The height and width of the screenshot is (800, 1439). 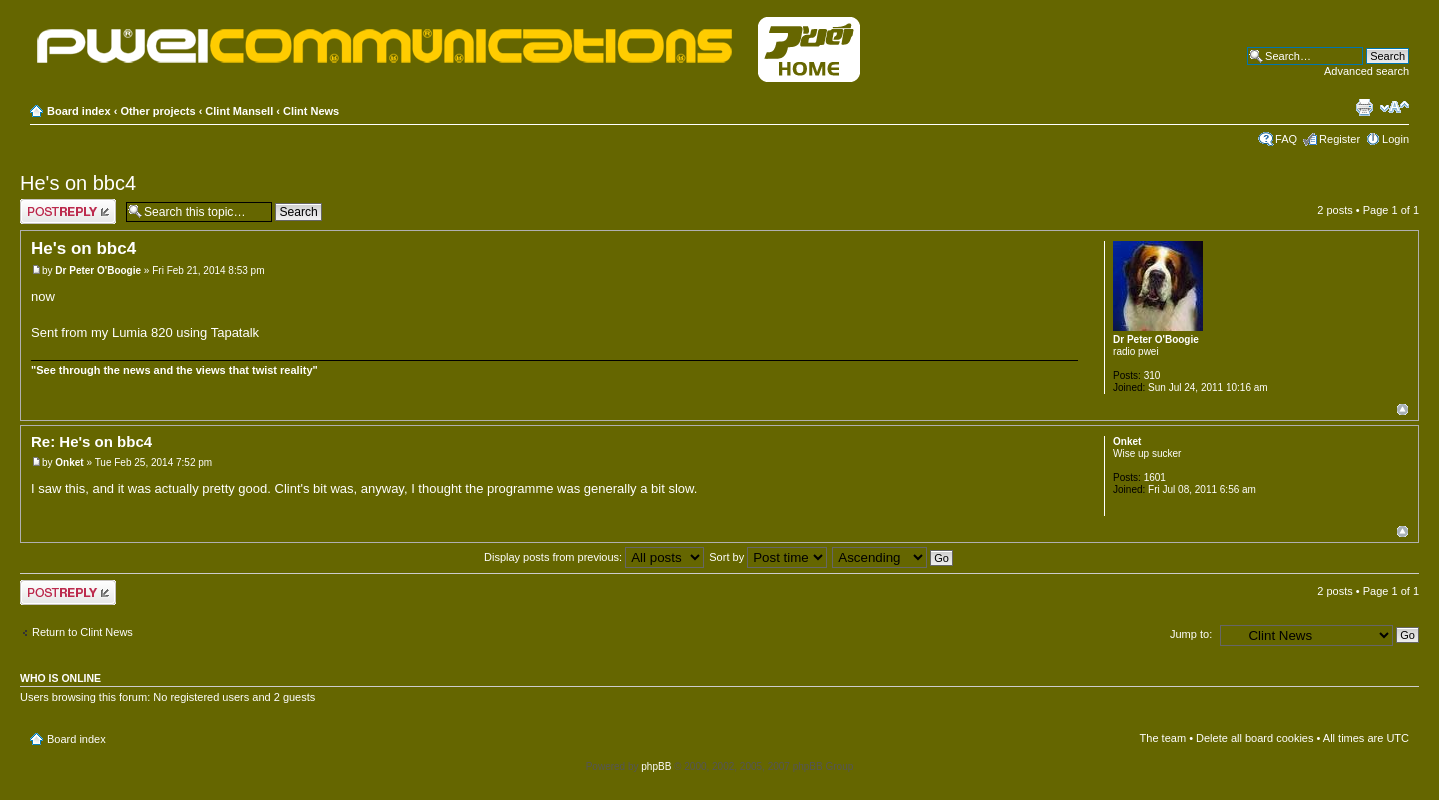 What do you see at coordinates (656, 766) in the screenshot?
I see `phpBB` at bounding box center [656, 766].